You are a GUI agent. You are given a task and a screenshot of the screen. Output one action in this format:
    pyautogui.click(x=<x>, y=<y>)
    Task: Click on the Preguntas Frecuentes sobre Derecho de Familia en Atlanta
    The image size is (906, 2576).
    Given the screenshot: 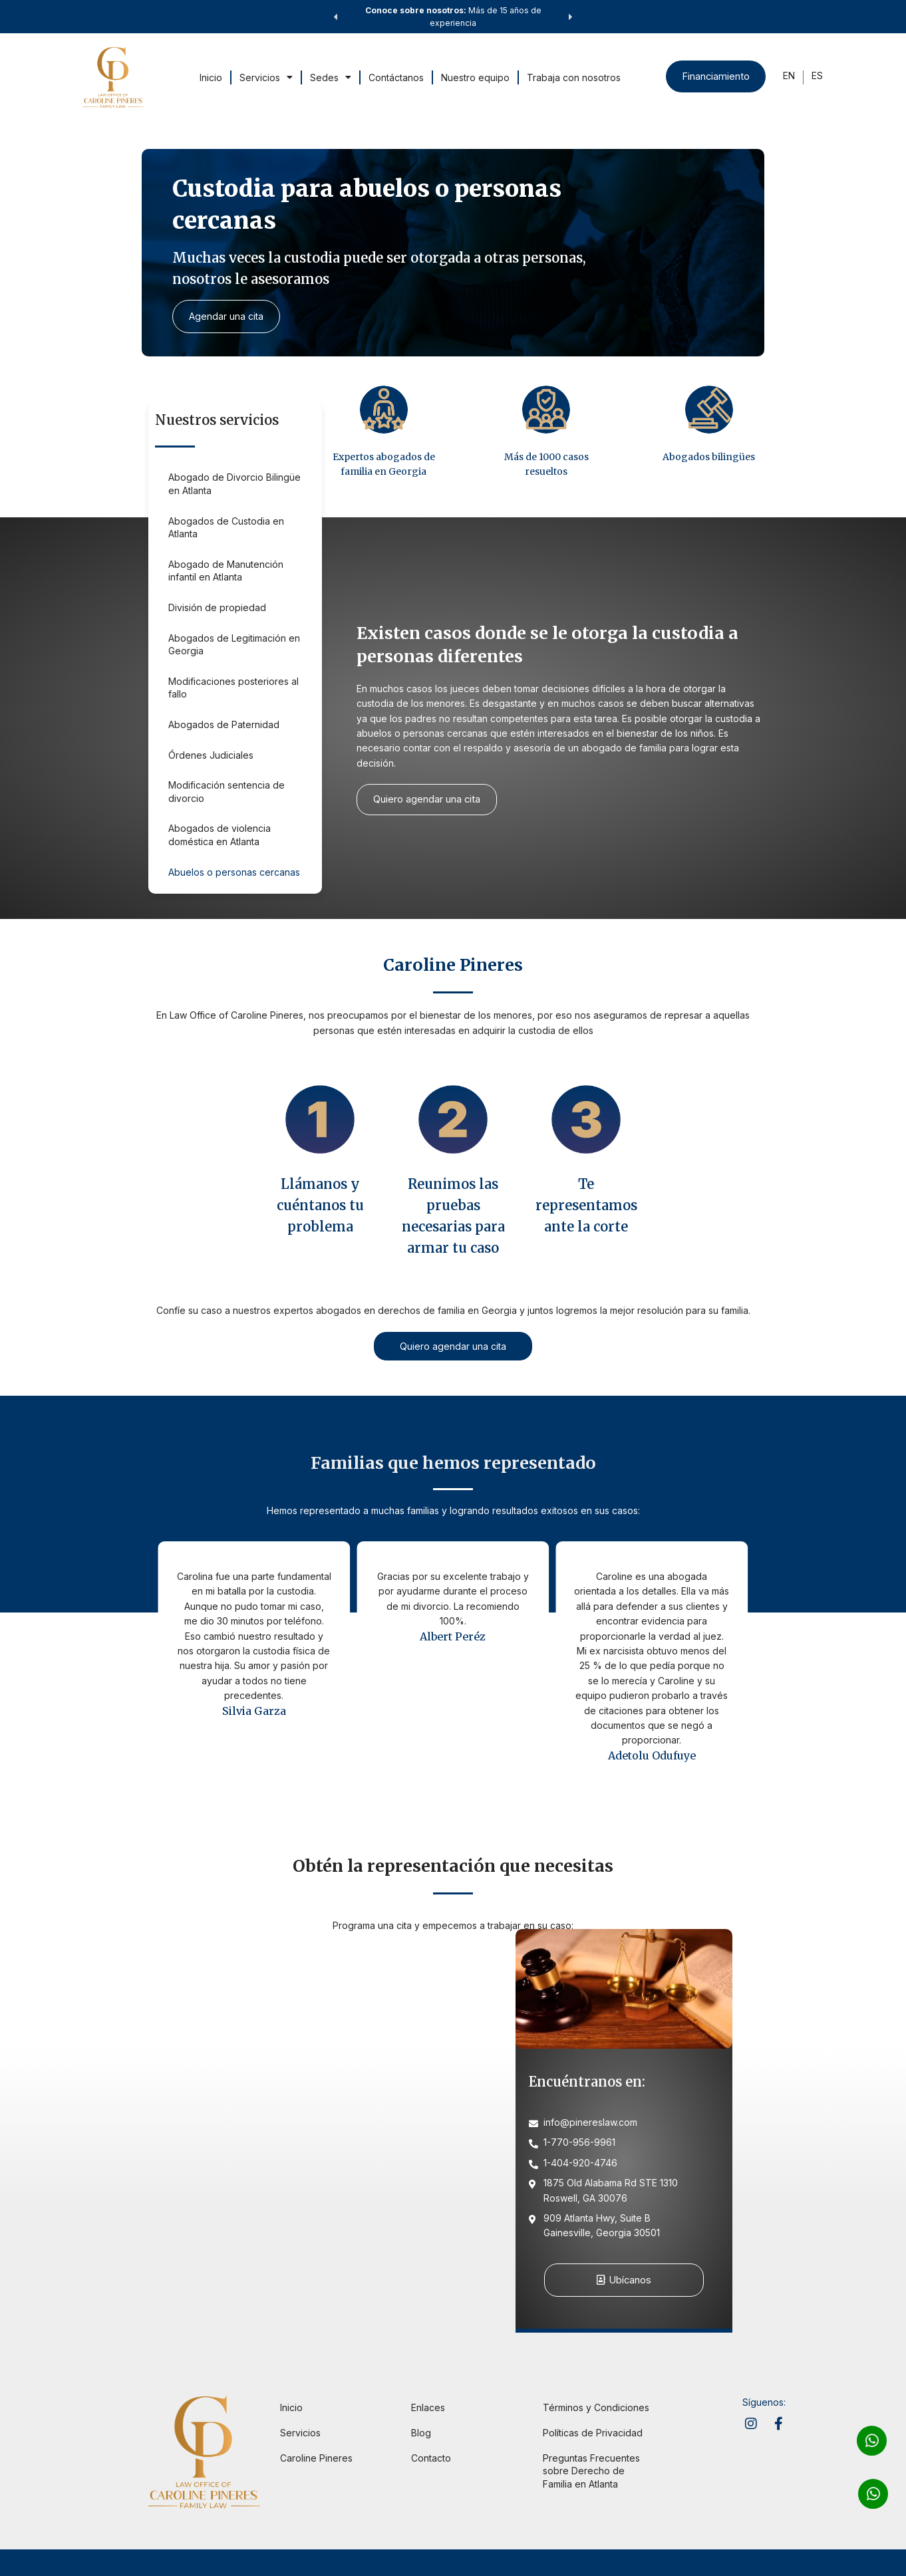 What is the action you would take?
    pyautogui.click(x=591, y=2471)
    